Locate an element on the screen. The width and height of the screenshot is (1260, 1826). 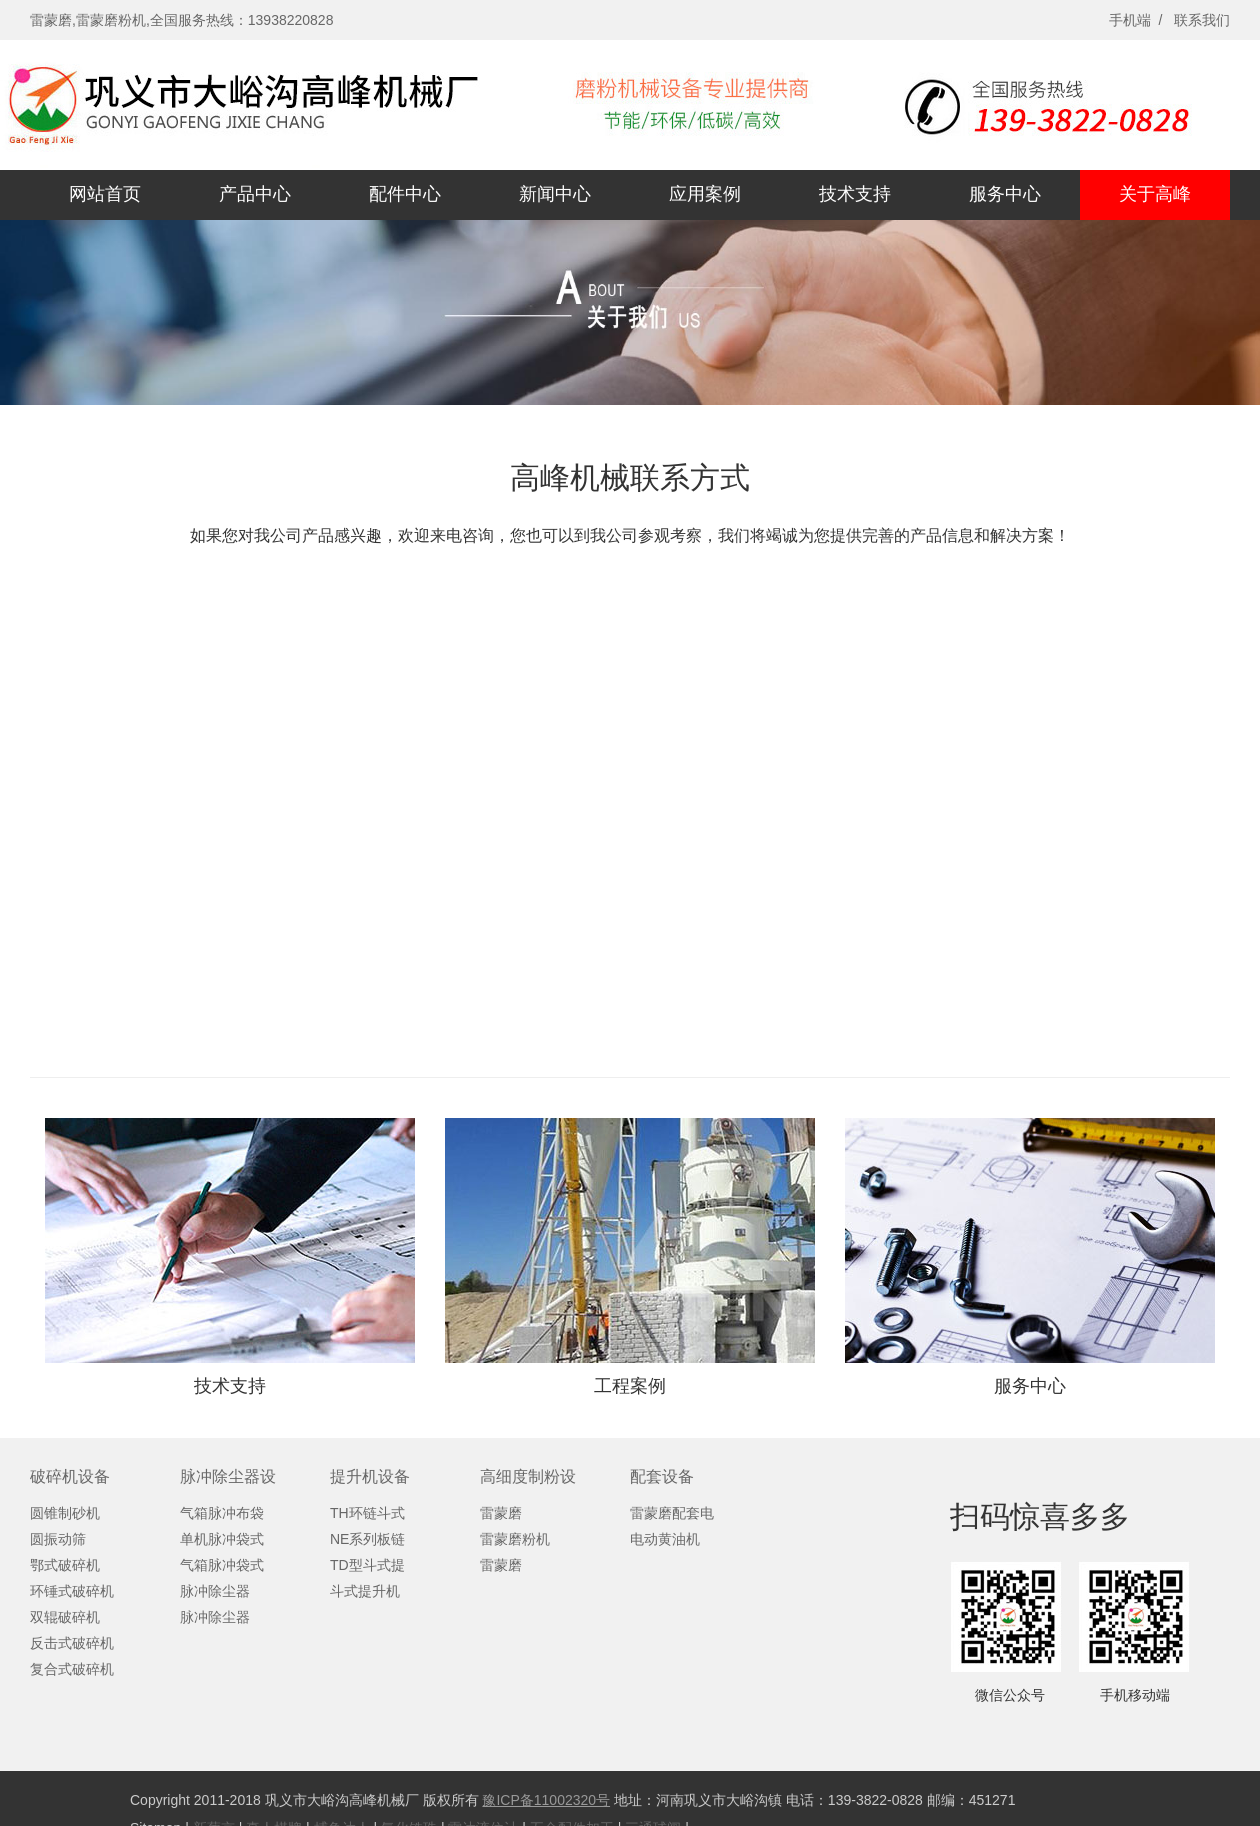
服务中心 is located at coordinates (1005, 194).